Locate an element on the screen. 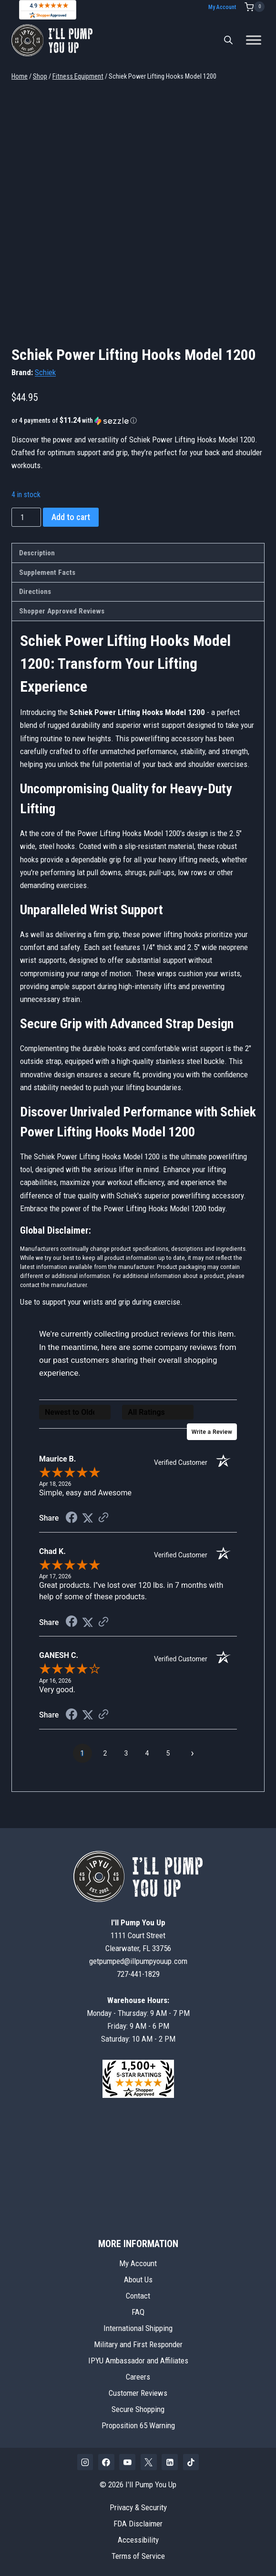 The image size is (276, 2576). International Shipping is located at coordinates (138, 2328).